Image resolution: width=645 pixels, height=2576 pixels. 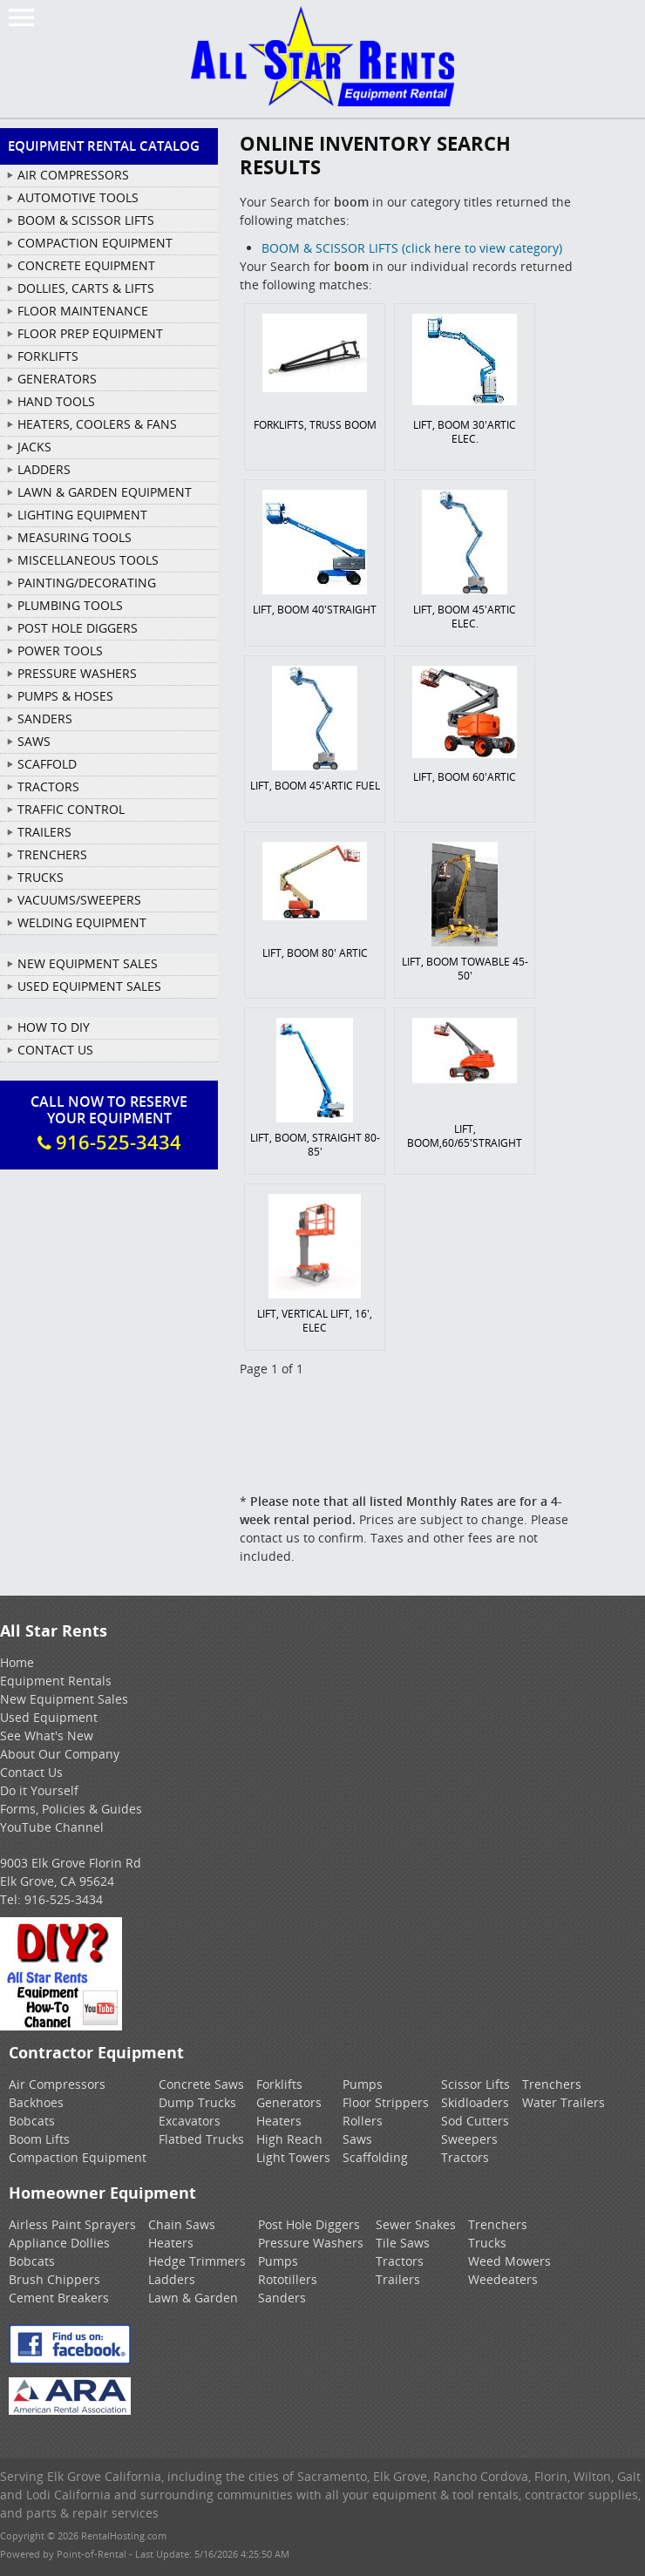 I want to click on SAWS, so click(x=34, y=741).